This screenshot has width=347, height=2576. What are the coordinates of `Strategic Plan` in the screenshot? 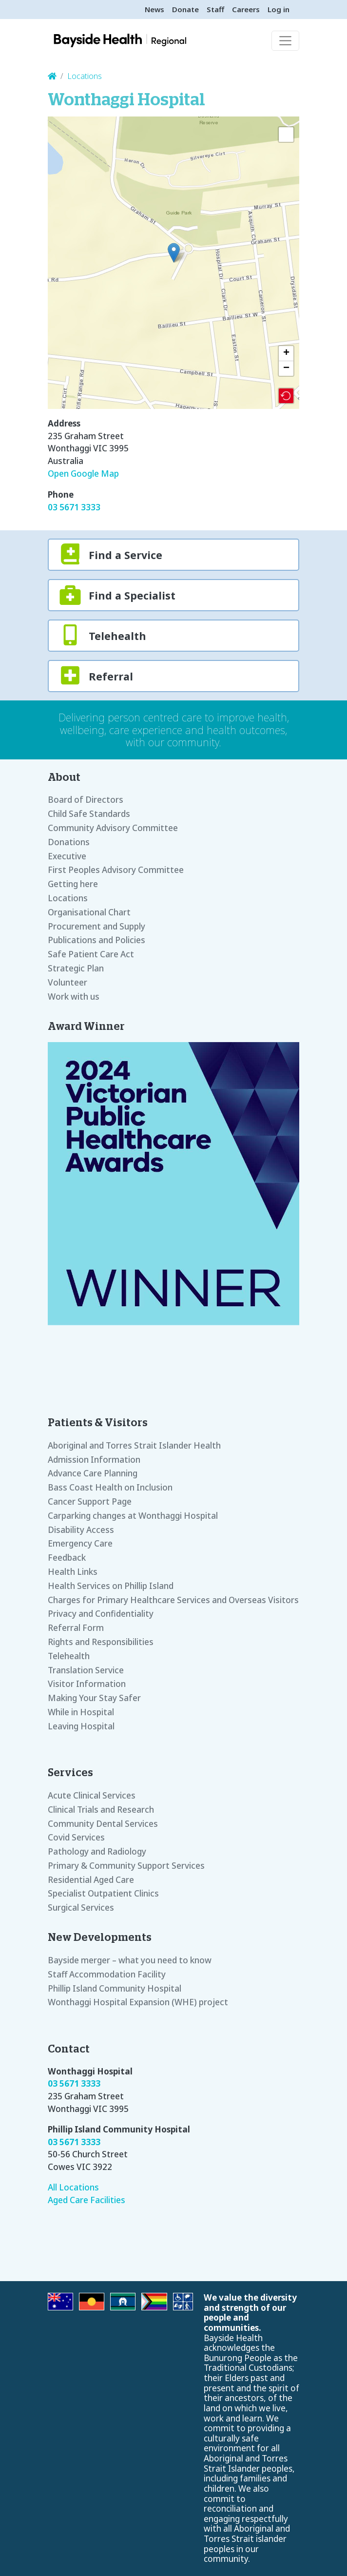 It's located at (76, 968).